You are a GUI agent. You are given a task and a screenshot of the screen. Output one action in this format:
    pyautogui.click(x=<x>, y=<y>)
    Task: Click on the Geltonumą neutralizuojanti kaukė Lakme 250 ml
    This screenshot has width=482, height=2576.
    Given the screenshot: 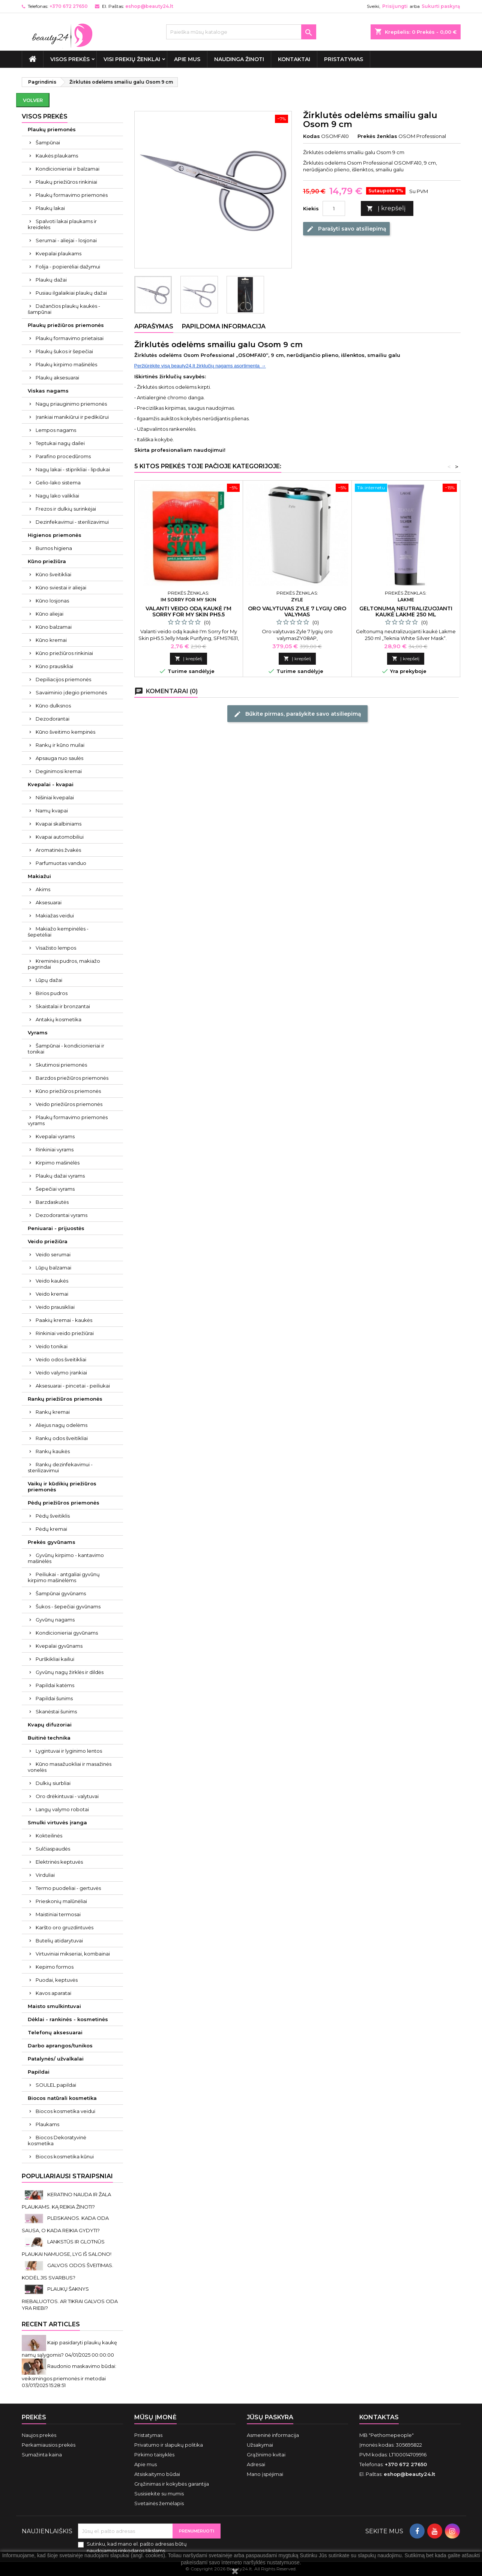 What is the action you would take?
    pyautogui.click(x=405, y=611)
    